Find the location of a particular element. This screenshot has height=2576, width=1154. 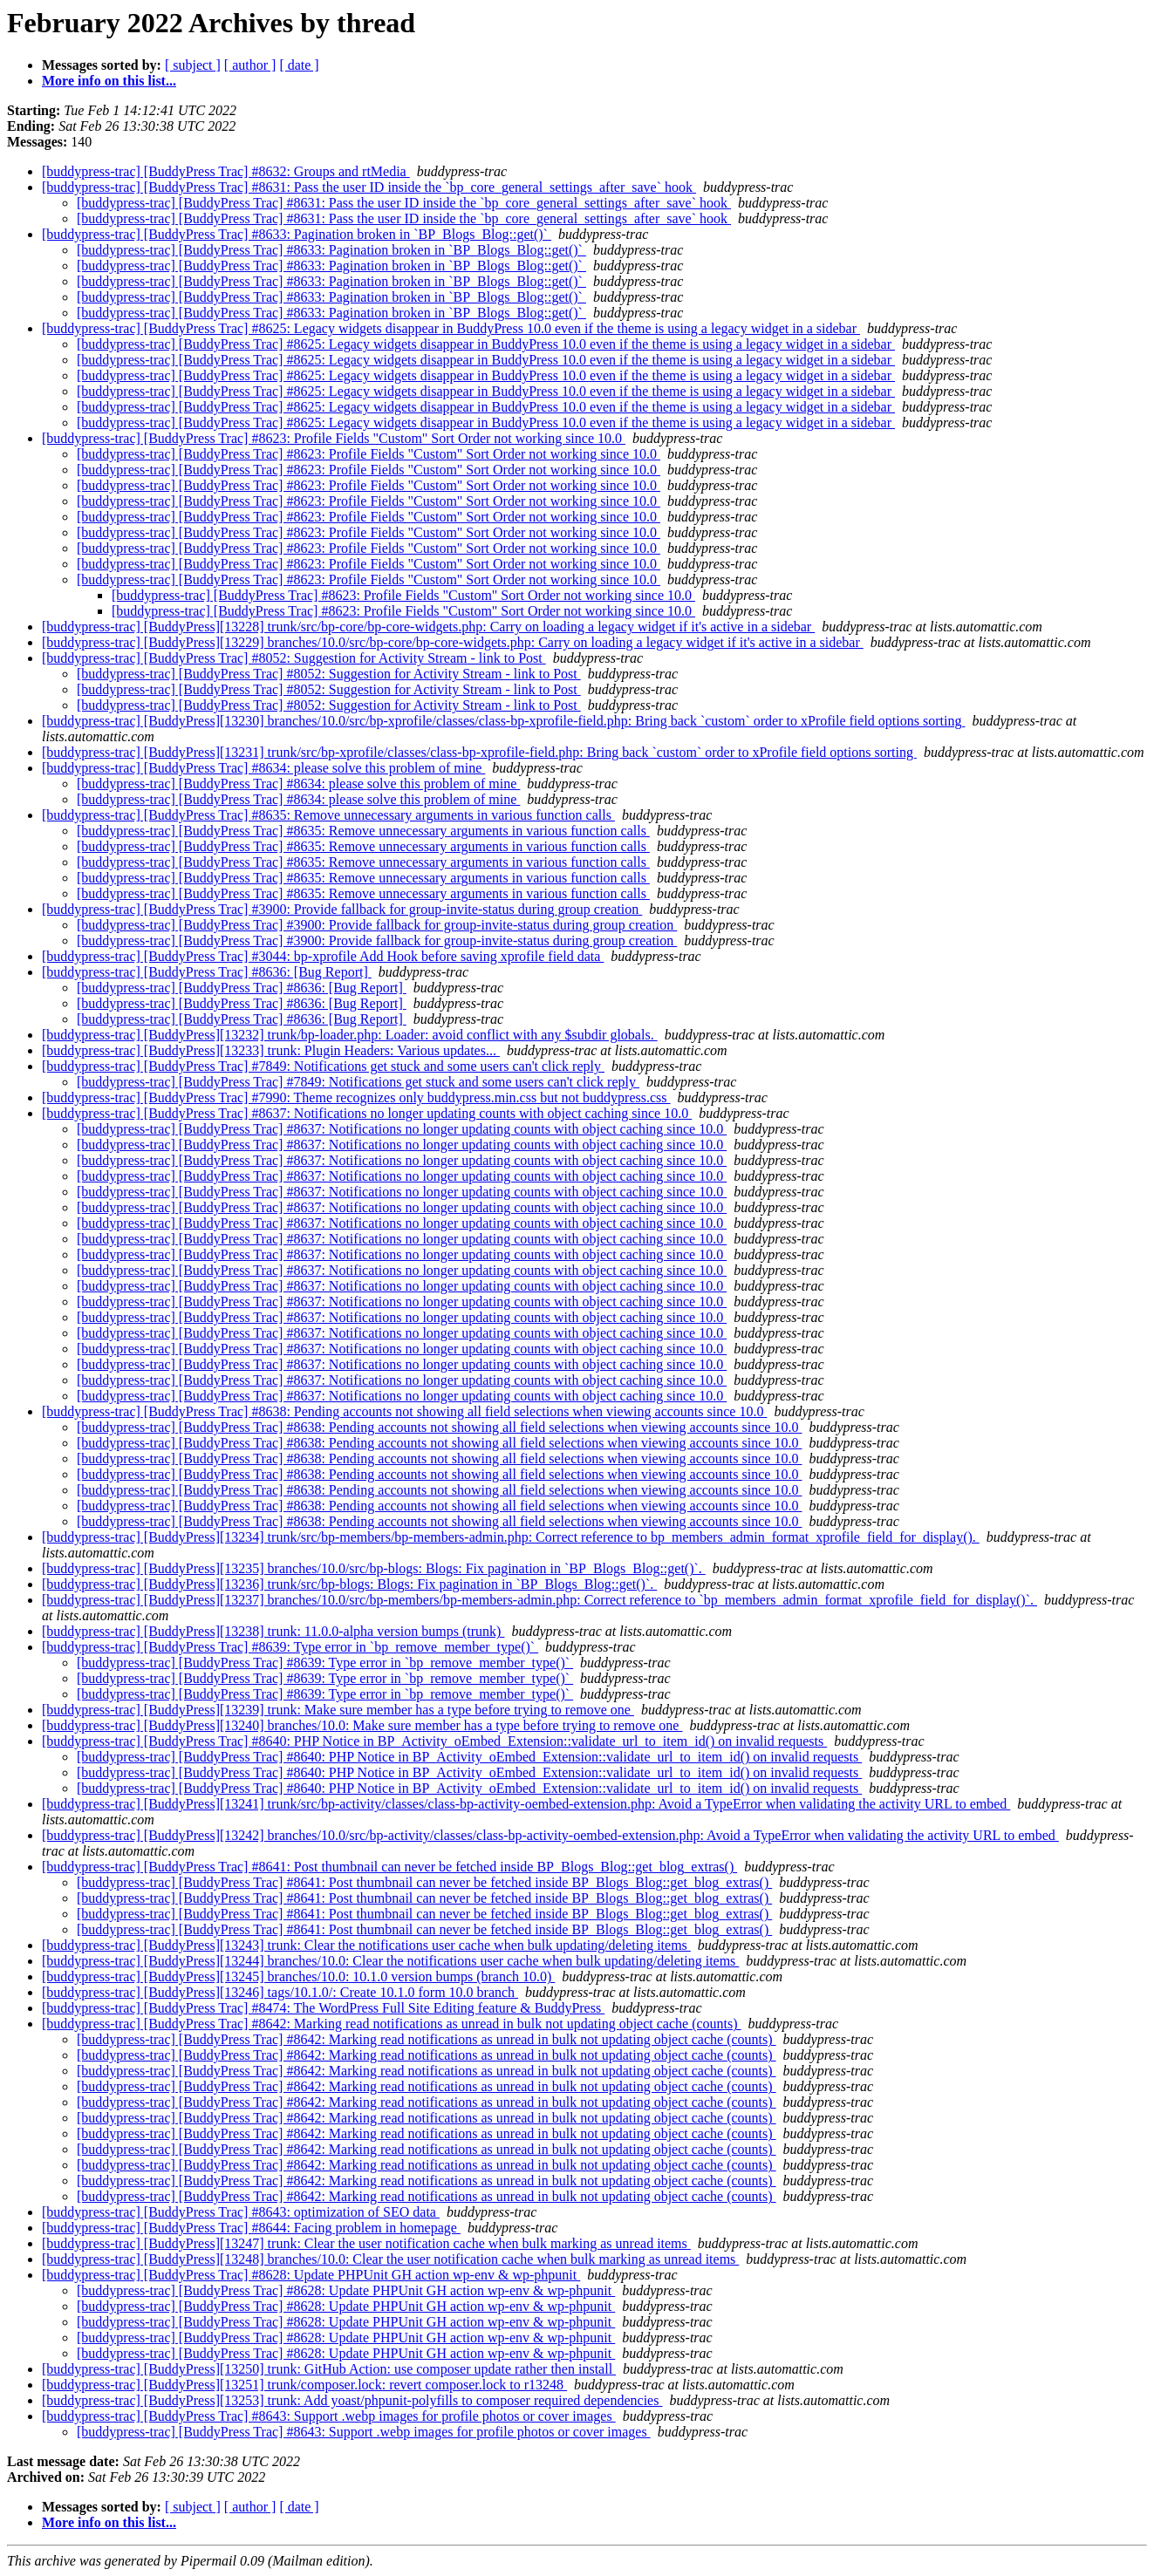

[buddypress-trac] [BuddyPress][13250] trunk: GitHub Action: use composer update rather then install is located at coordinates (329, 2368).